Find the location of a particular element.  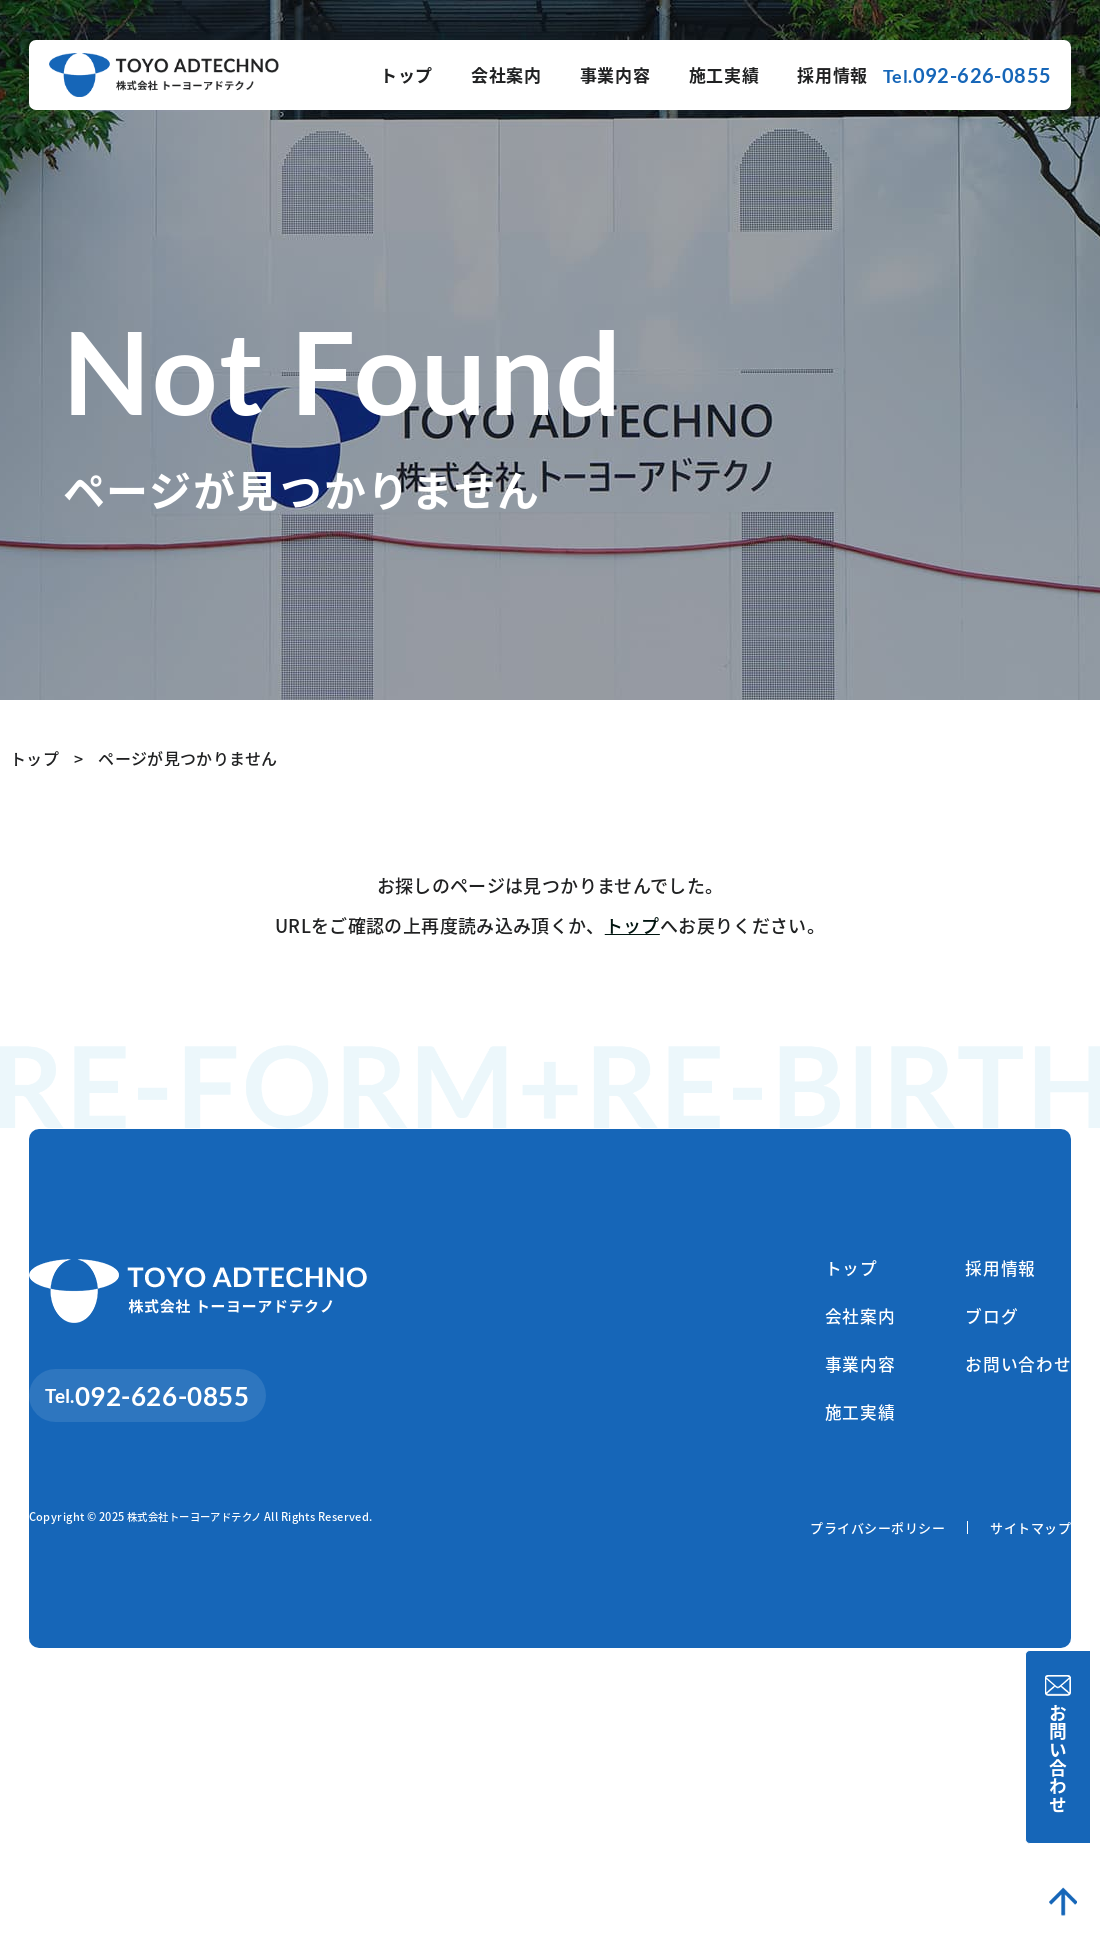

サイトマップ is located at coordinates (1030, 1535).